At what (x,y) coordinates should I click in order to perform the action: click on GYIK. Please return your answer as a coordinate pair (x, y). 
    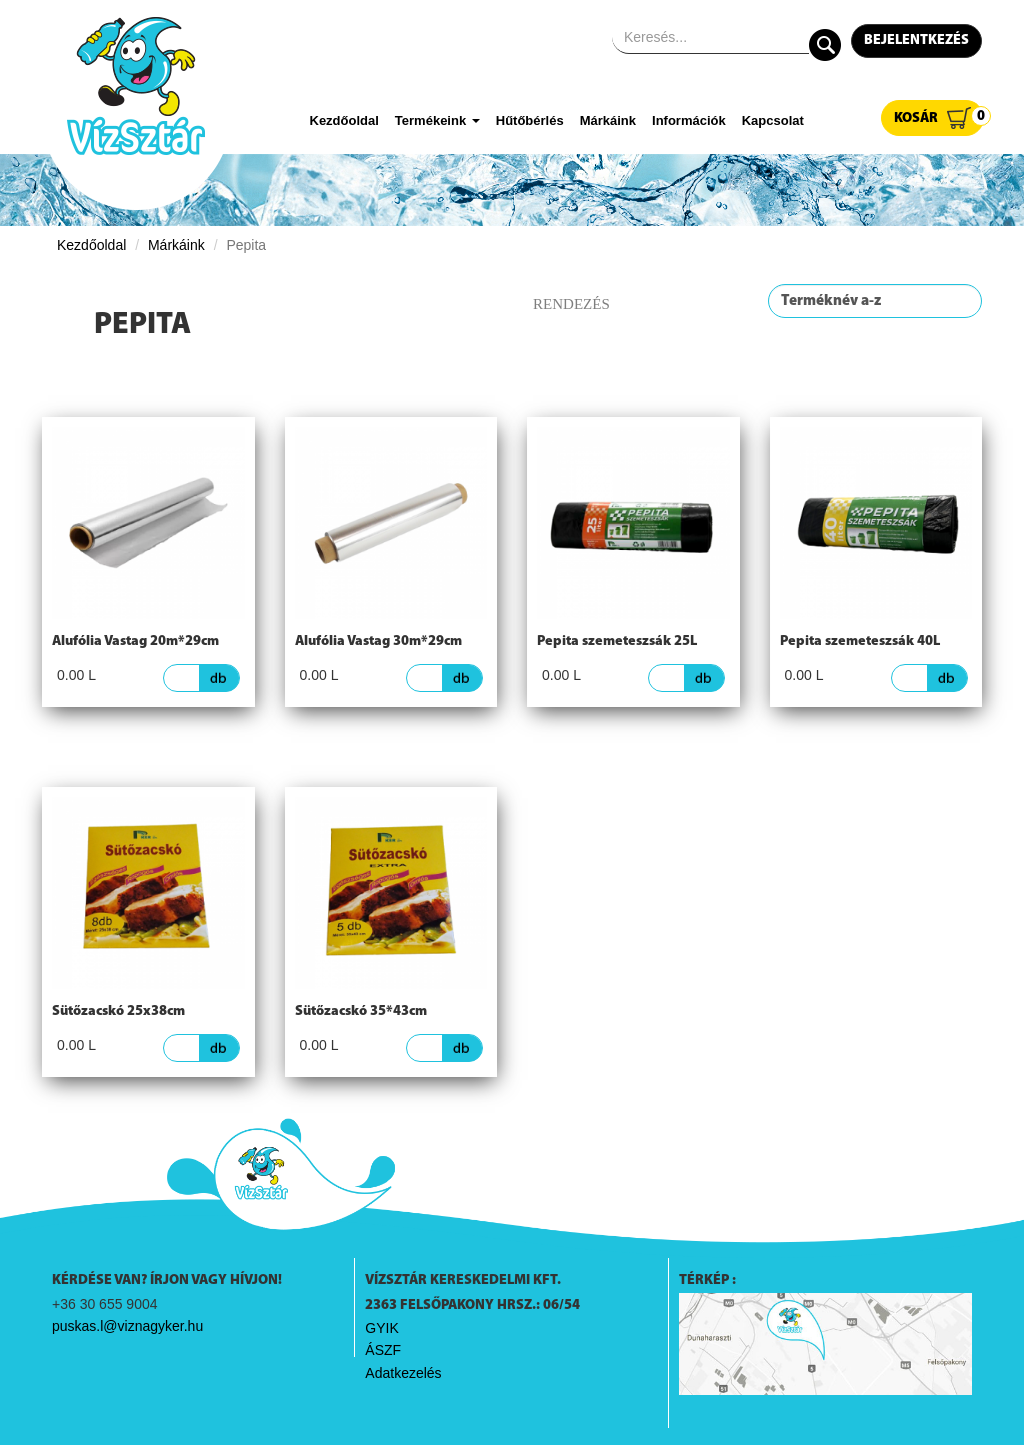
    Looking at the image, I should click on (381, 1328).